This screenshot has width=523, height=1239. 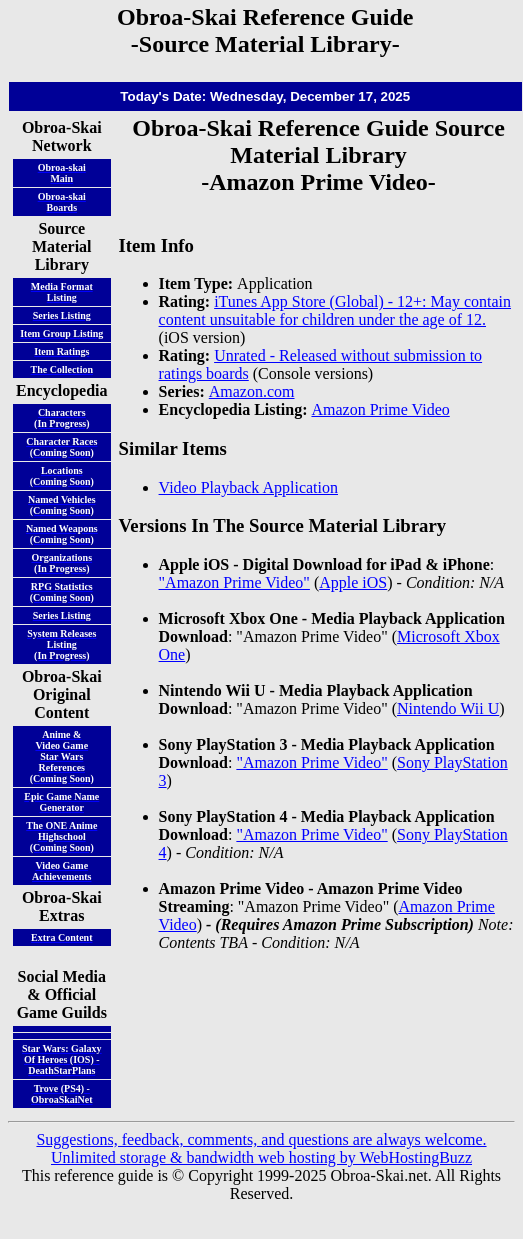 I want to click on Video Playback Application, so click(x=248, y=487).